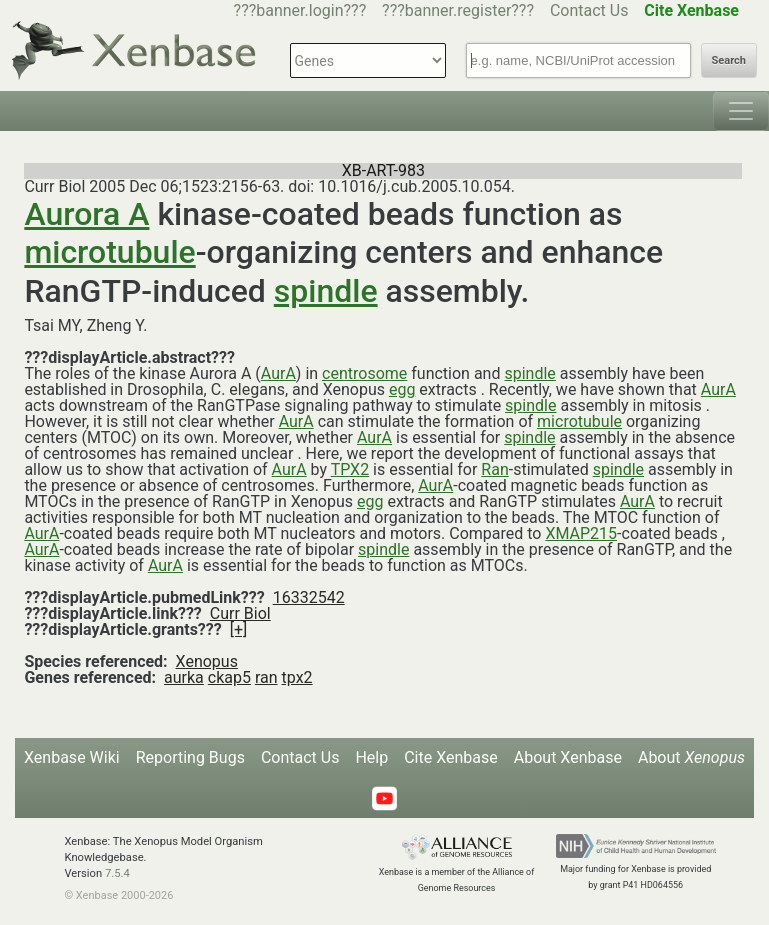 This screenshot has height=925, width=769. What do you see at coordinates (229, 677) in the screenshot?
I see `ckap5` at bounding box center [229, 677].